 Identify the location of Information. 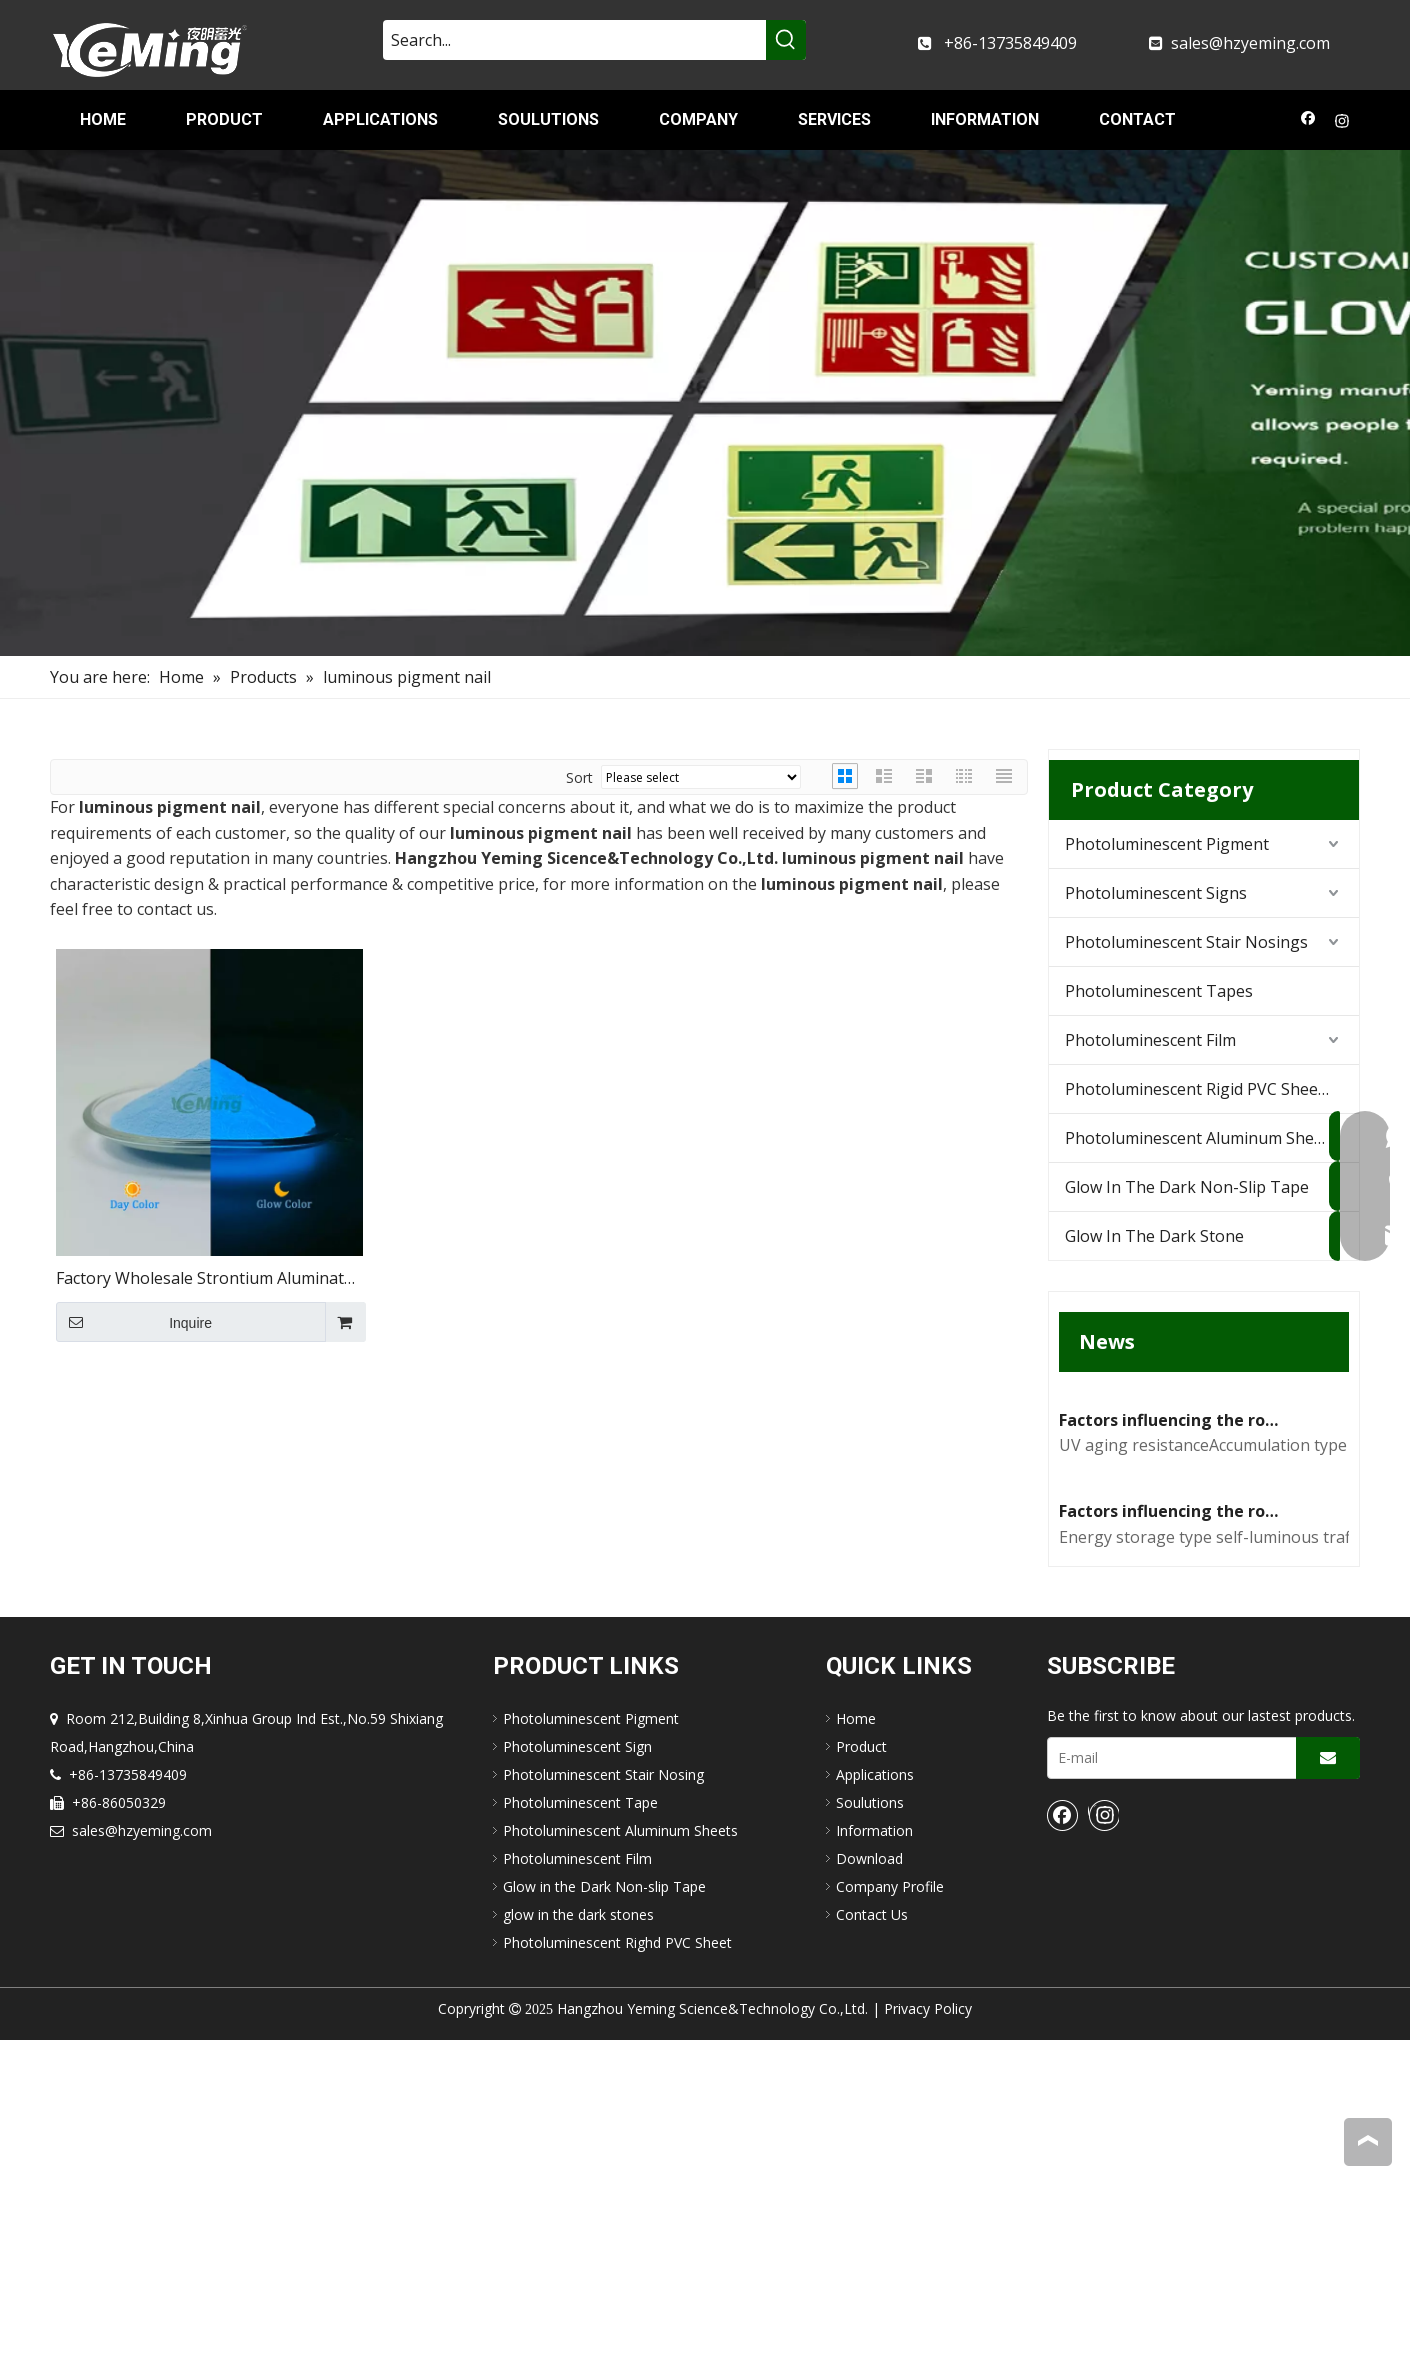
(874, 2161).